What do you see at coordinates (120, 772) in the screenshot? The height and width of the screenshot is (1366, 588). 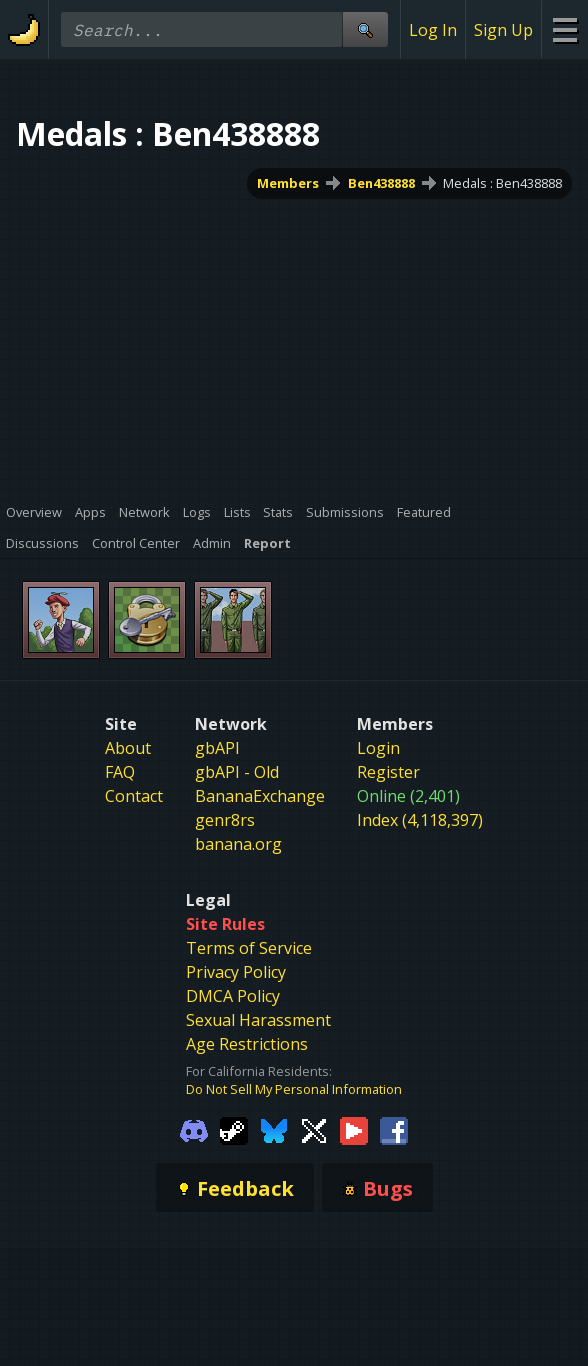 I see `FAQ` at bounding box center [120, 772].